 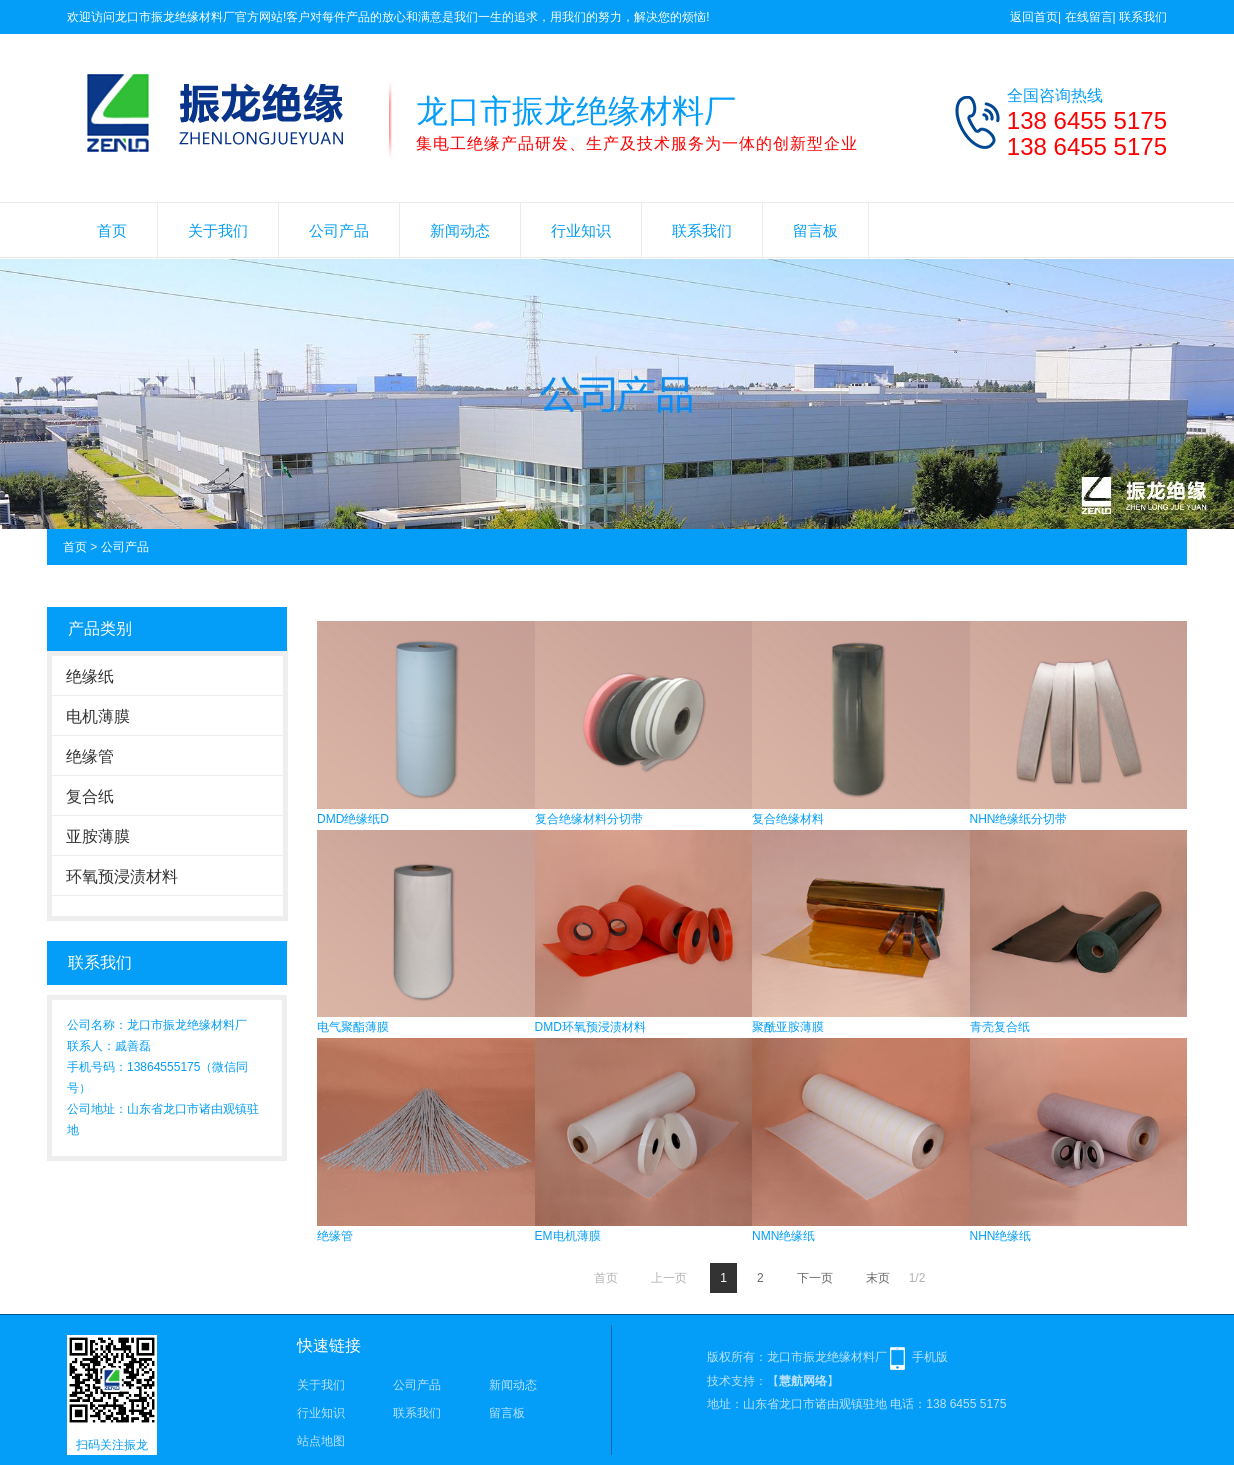 I want to click on 复合绝缘材料, so click(x=788, y=819).